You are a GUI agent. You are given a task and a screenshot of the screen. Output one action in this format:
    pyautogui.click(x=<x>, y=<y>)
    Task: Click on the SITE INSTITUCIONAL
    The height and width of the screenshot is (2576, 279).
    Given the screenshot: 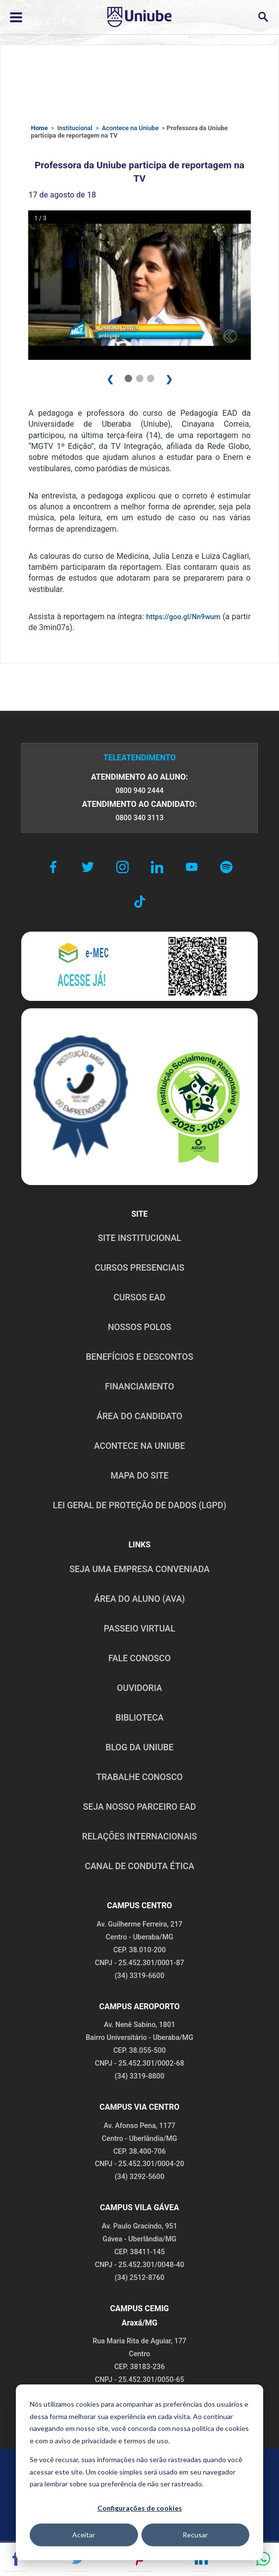 What is the action you would take?
    pyautogui.click(x=140, y=1238)
    